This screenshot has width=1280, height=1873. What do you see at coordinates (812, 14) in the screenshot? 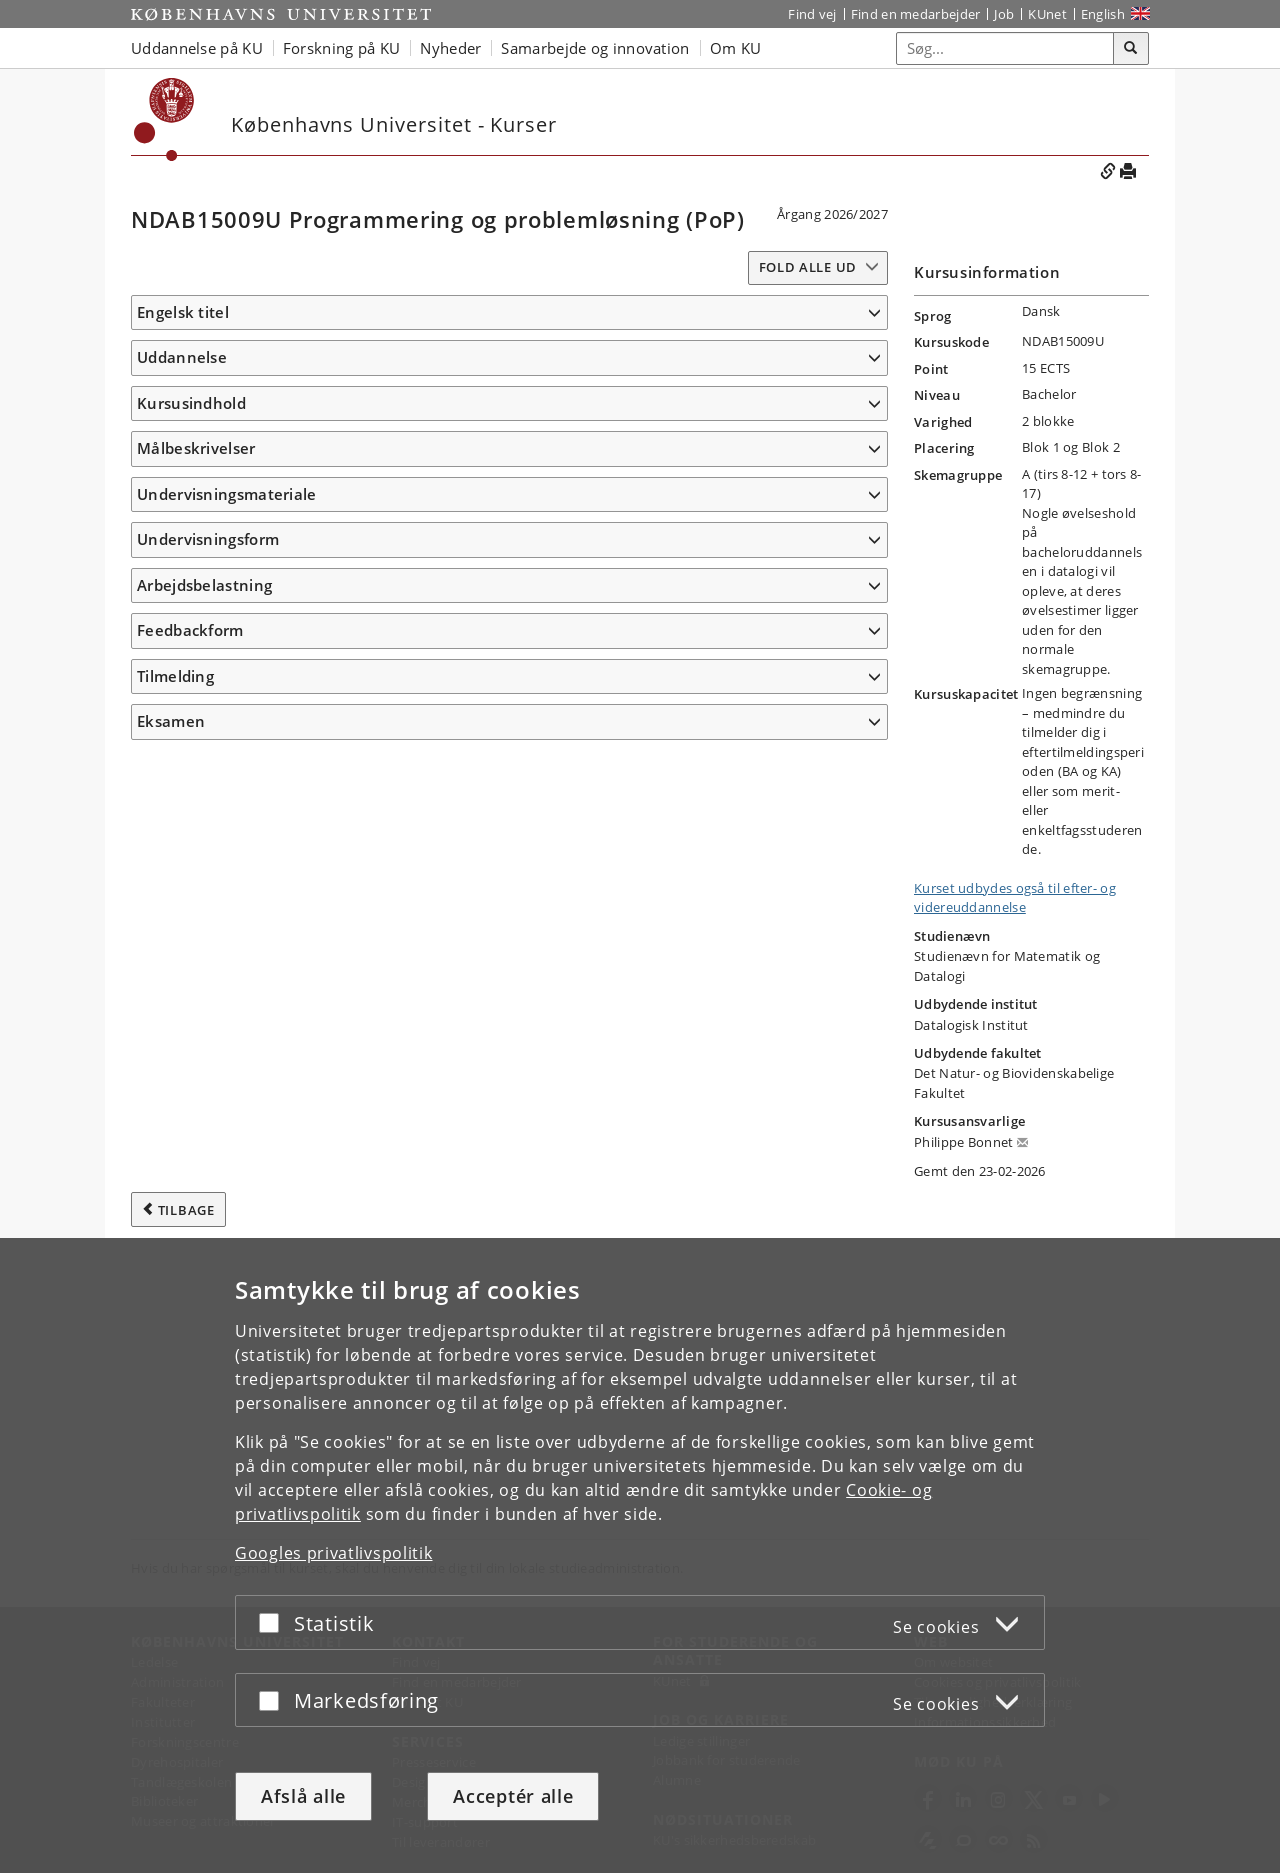
I see `Find vej [Find vej på KU]` at bounding box center [812, 14].